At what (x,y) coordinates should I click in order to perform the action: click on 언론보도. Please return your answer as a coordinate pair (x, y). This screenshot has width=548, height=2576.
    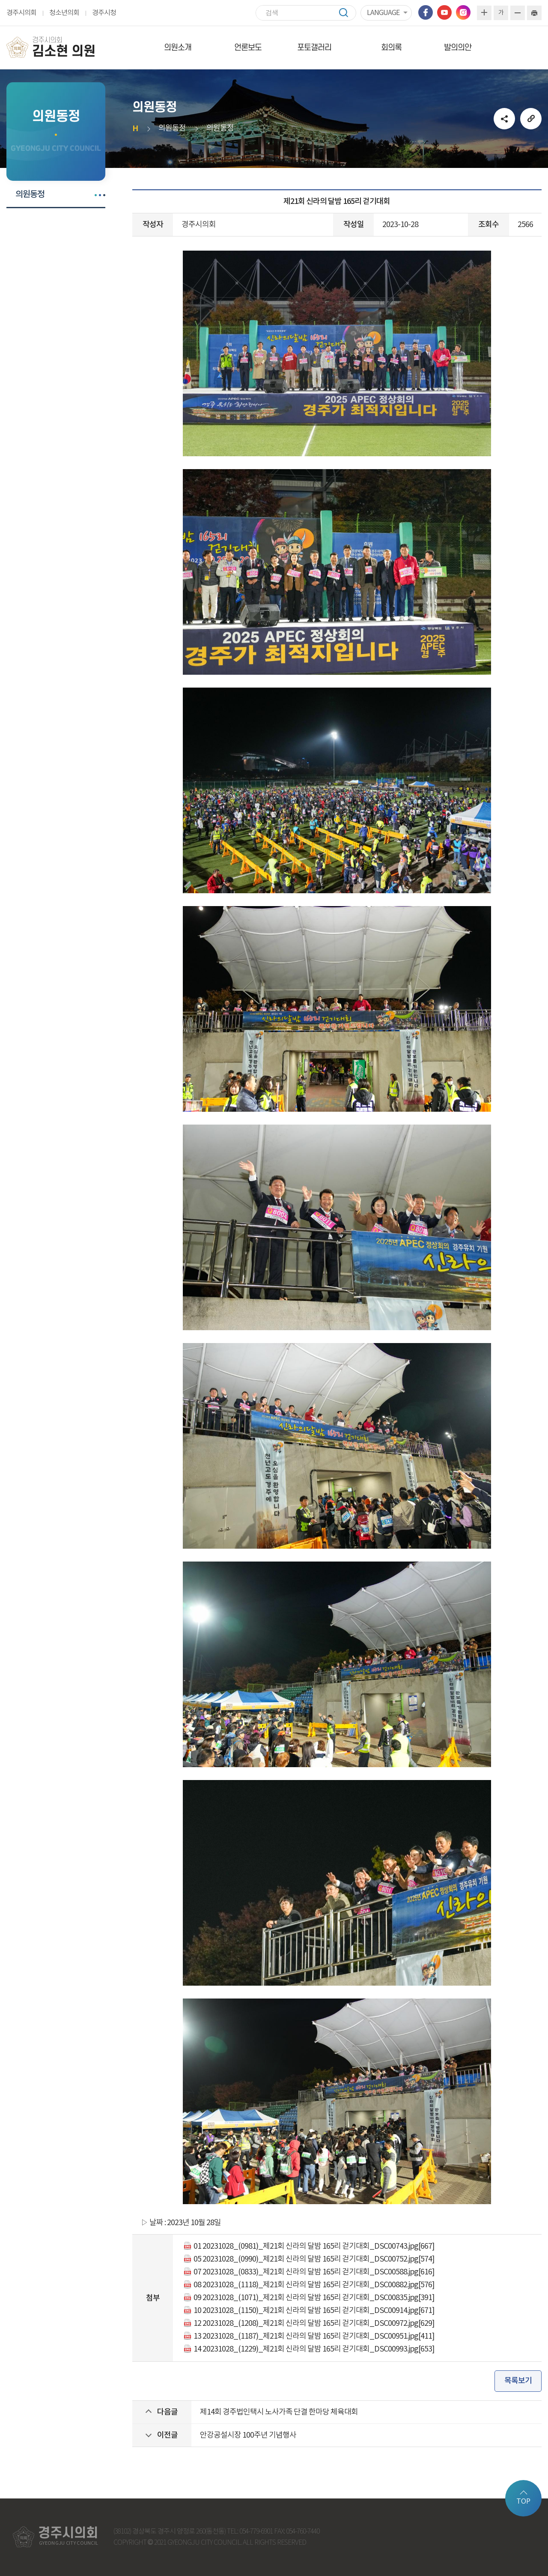
    Looking at the image, I should click on (248, 47).